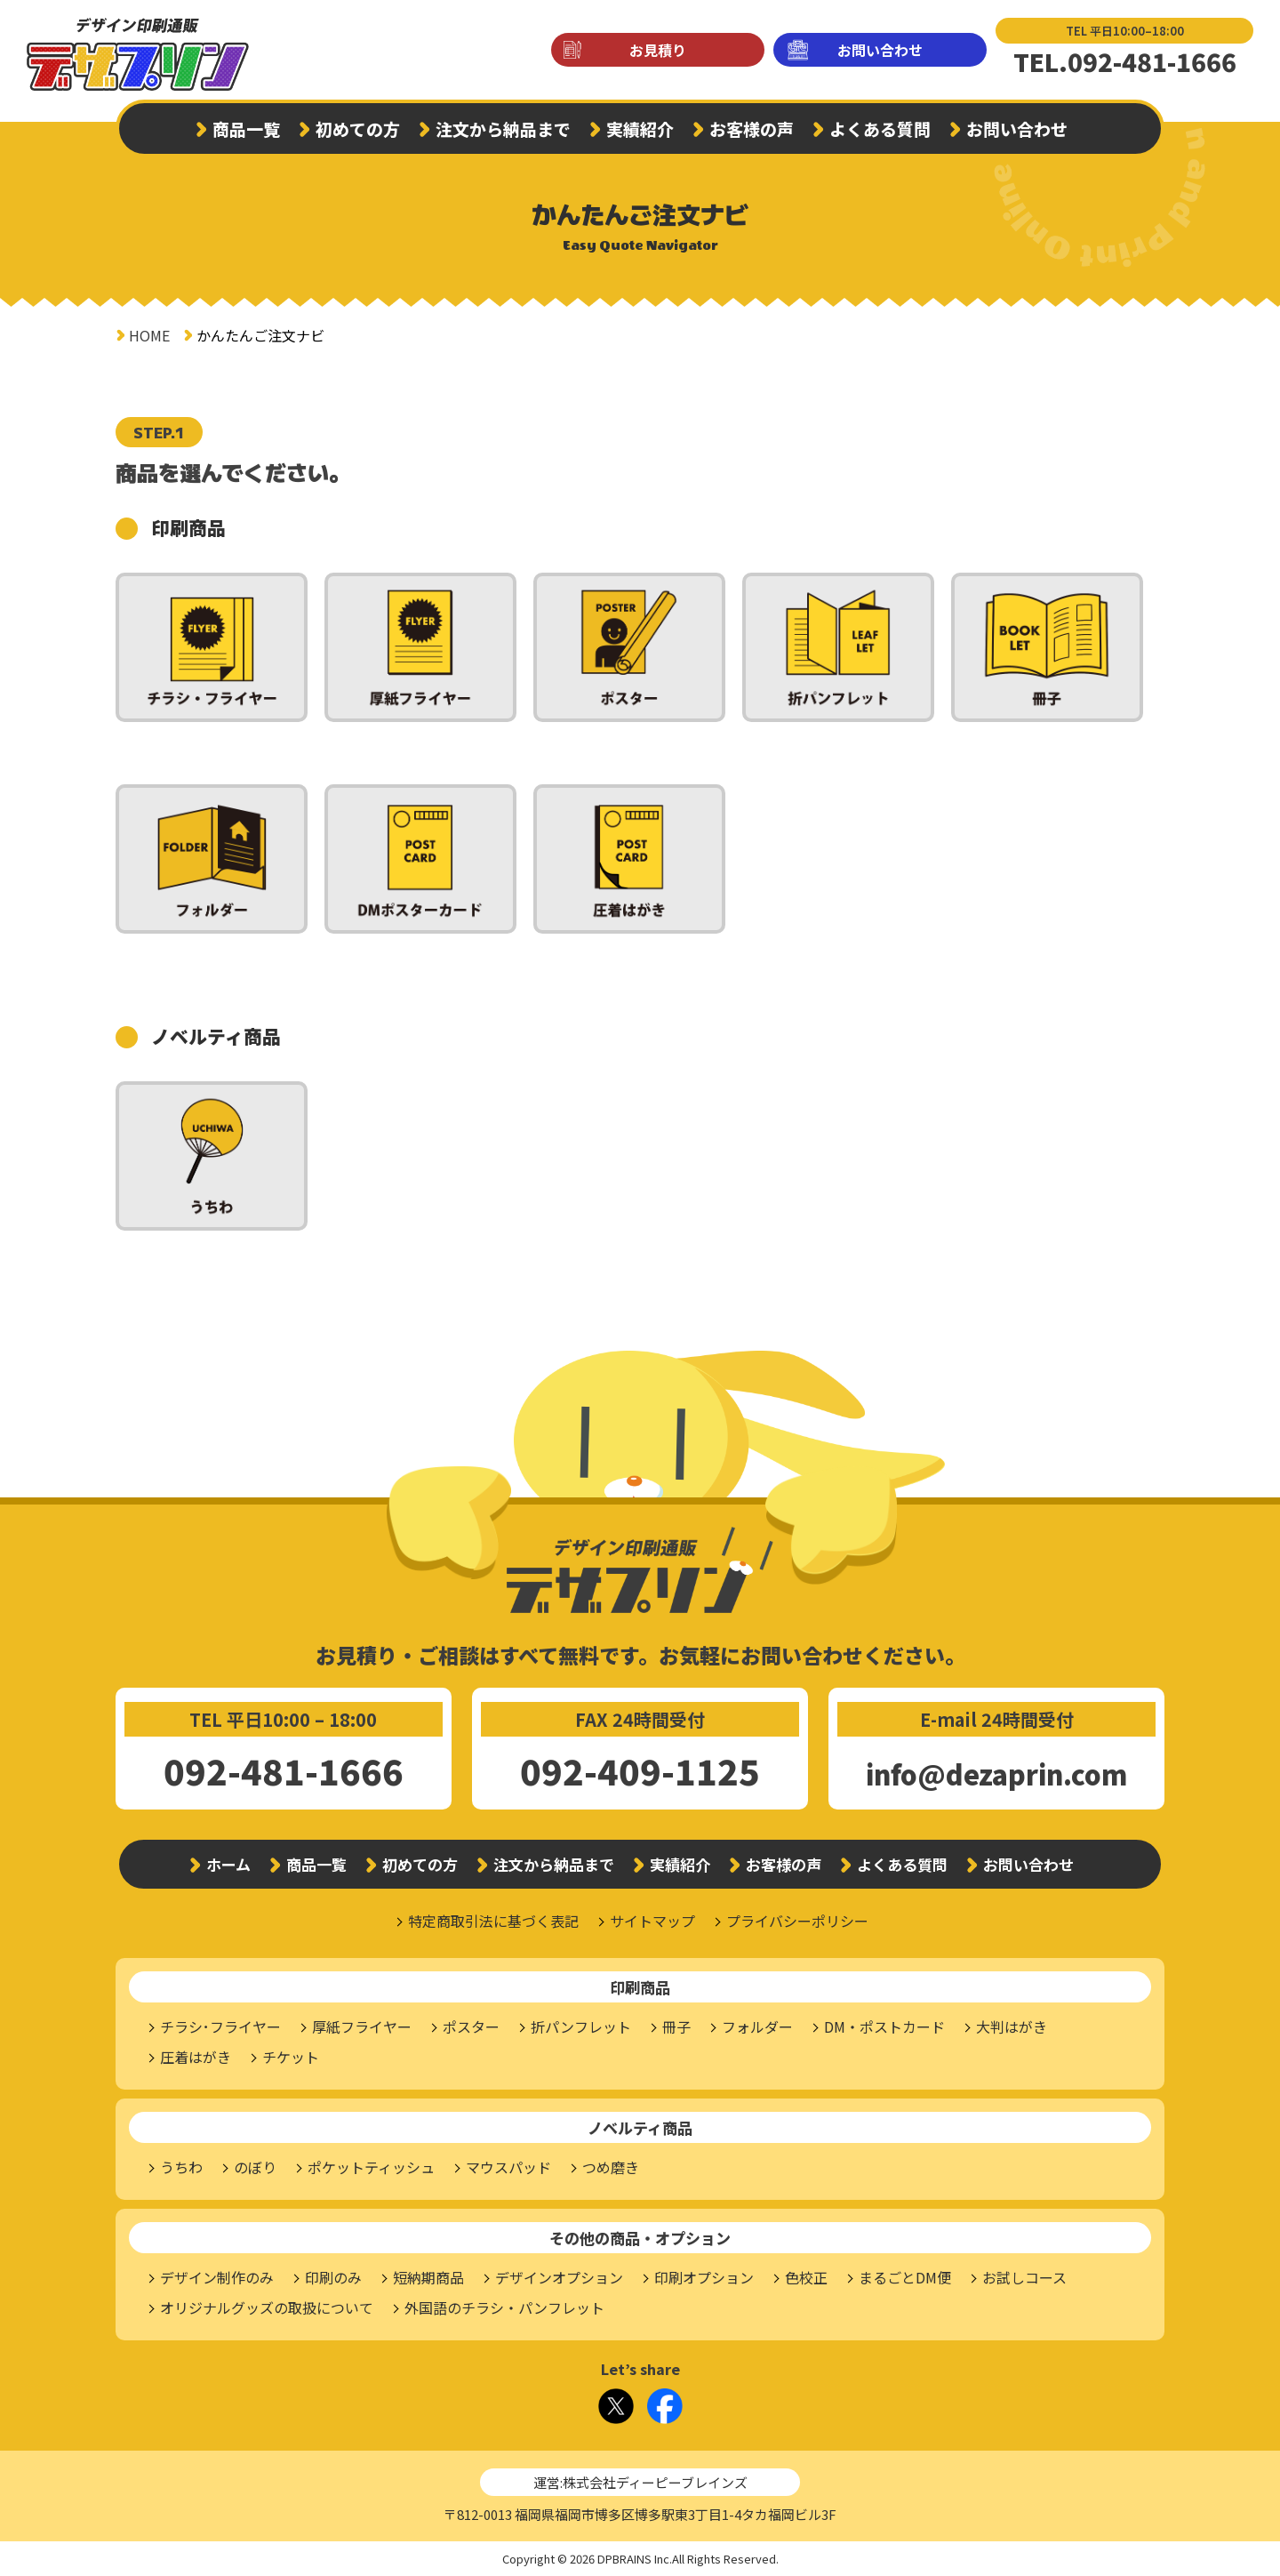 This screenshot has height=2576, width=1280. What do you see at coordinates (428, 2277) in the screenshot?
I see `短納期商品` at bounding box center [428, 2277].